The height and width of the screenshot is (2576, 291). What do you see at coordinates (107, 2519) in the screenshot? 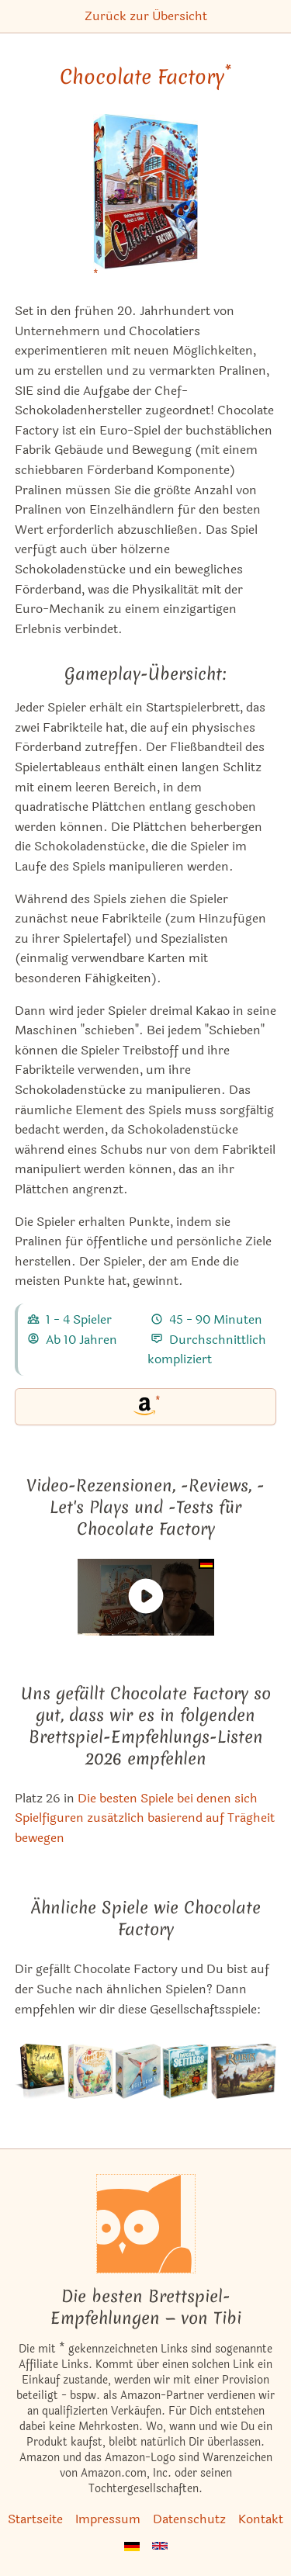
I see `Impressum` at bounding box center [107, 2519].